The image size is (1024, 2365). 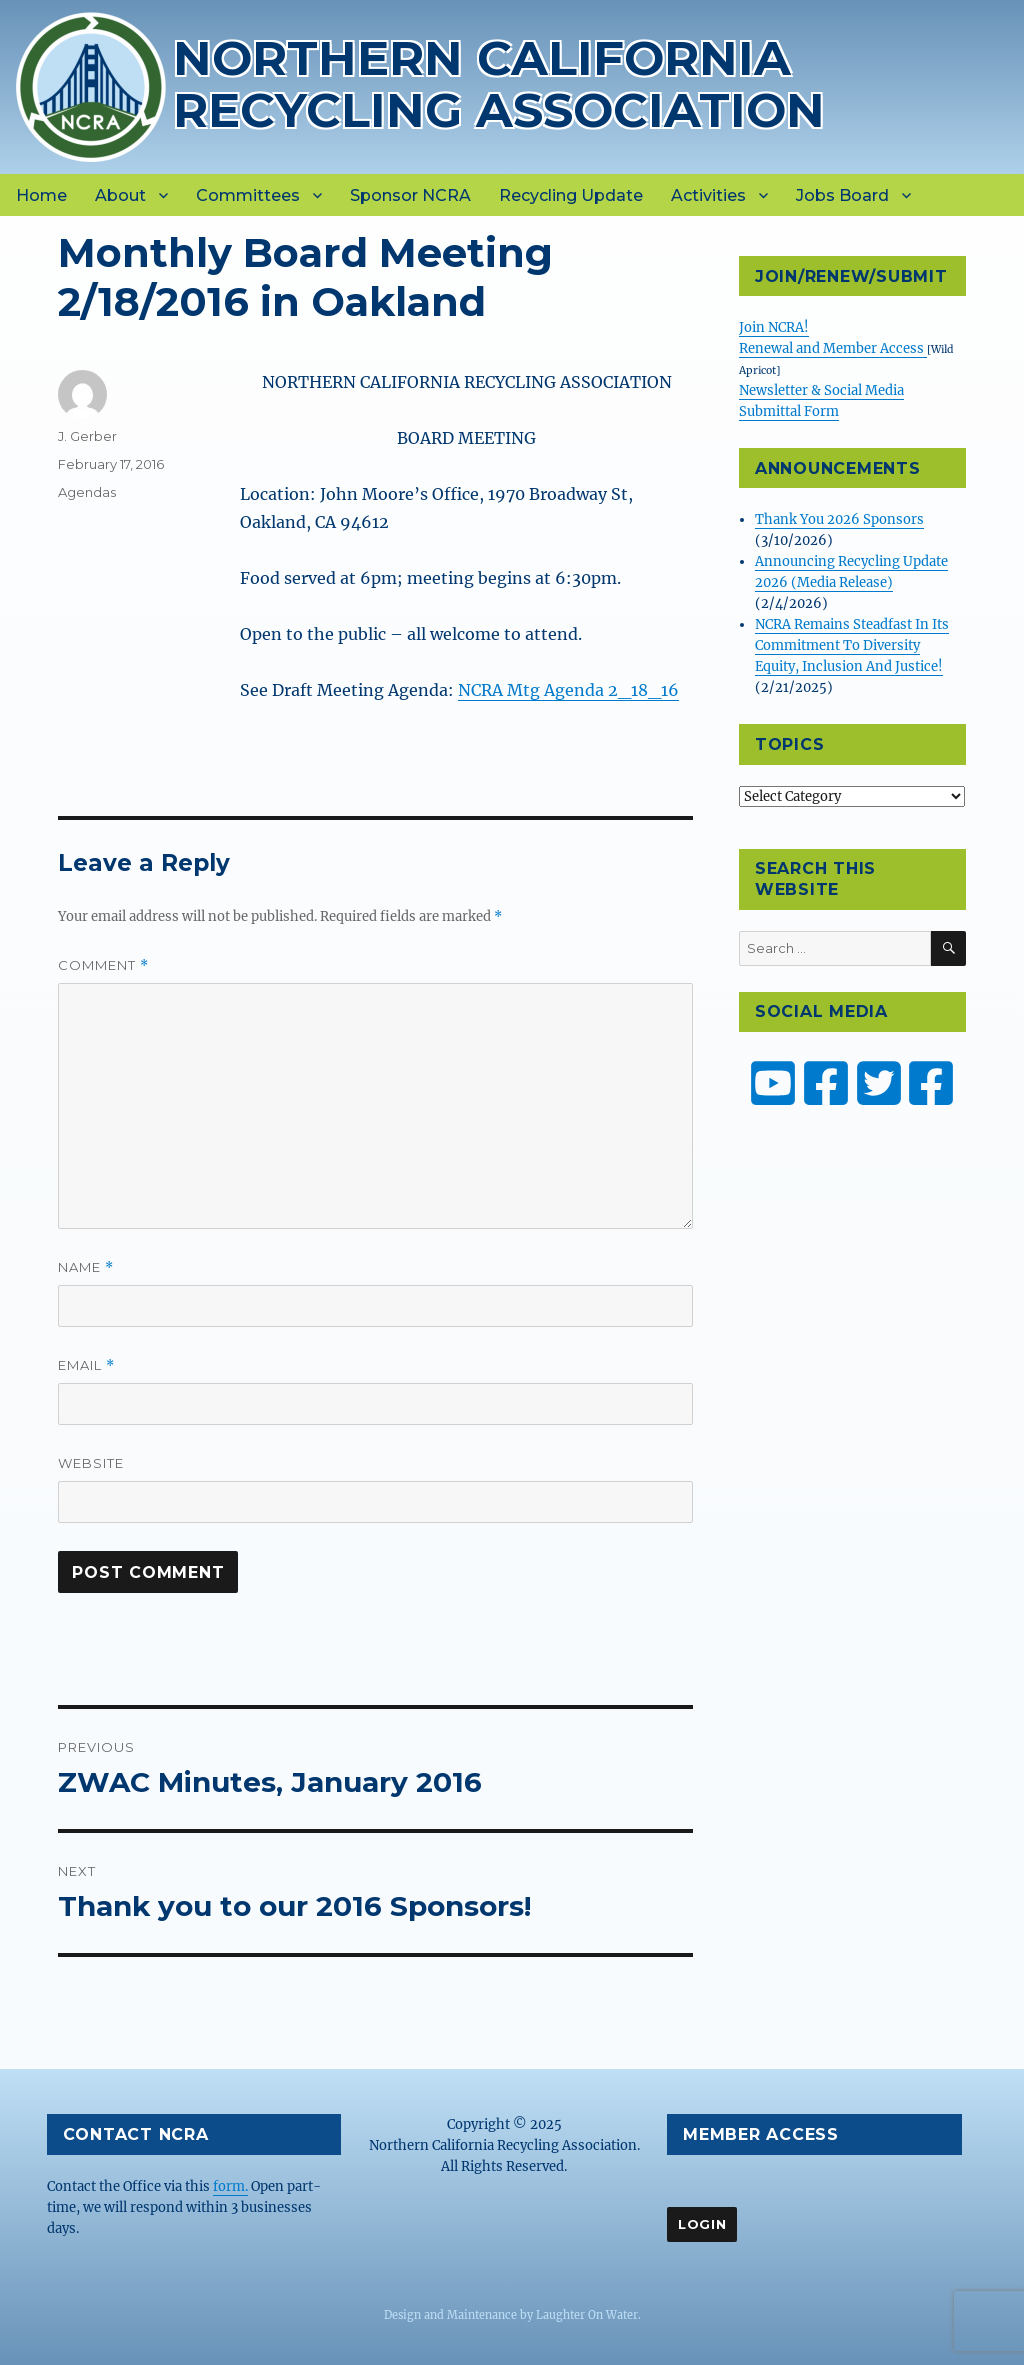 What do you see at coordinates (103, 965) in the screenshot?
I see `Comment` at bounding box center [103, 965].